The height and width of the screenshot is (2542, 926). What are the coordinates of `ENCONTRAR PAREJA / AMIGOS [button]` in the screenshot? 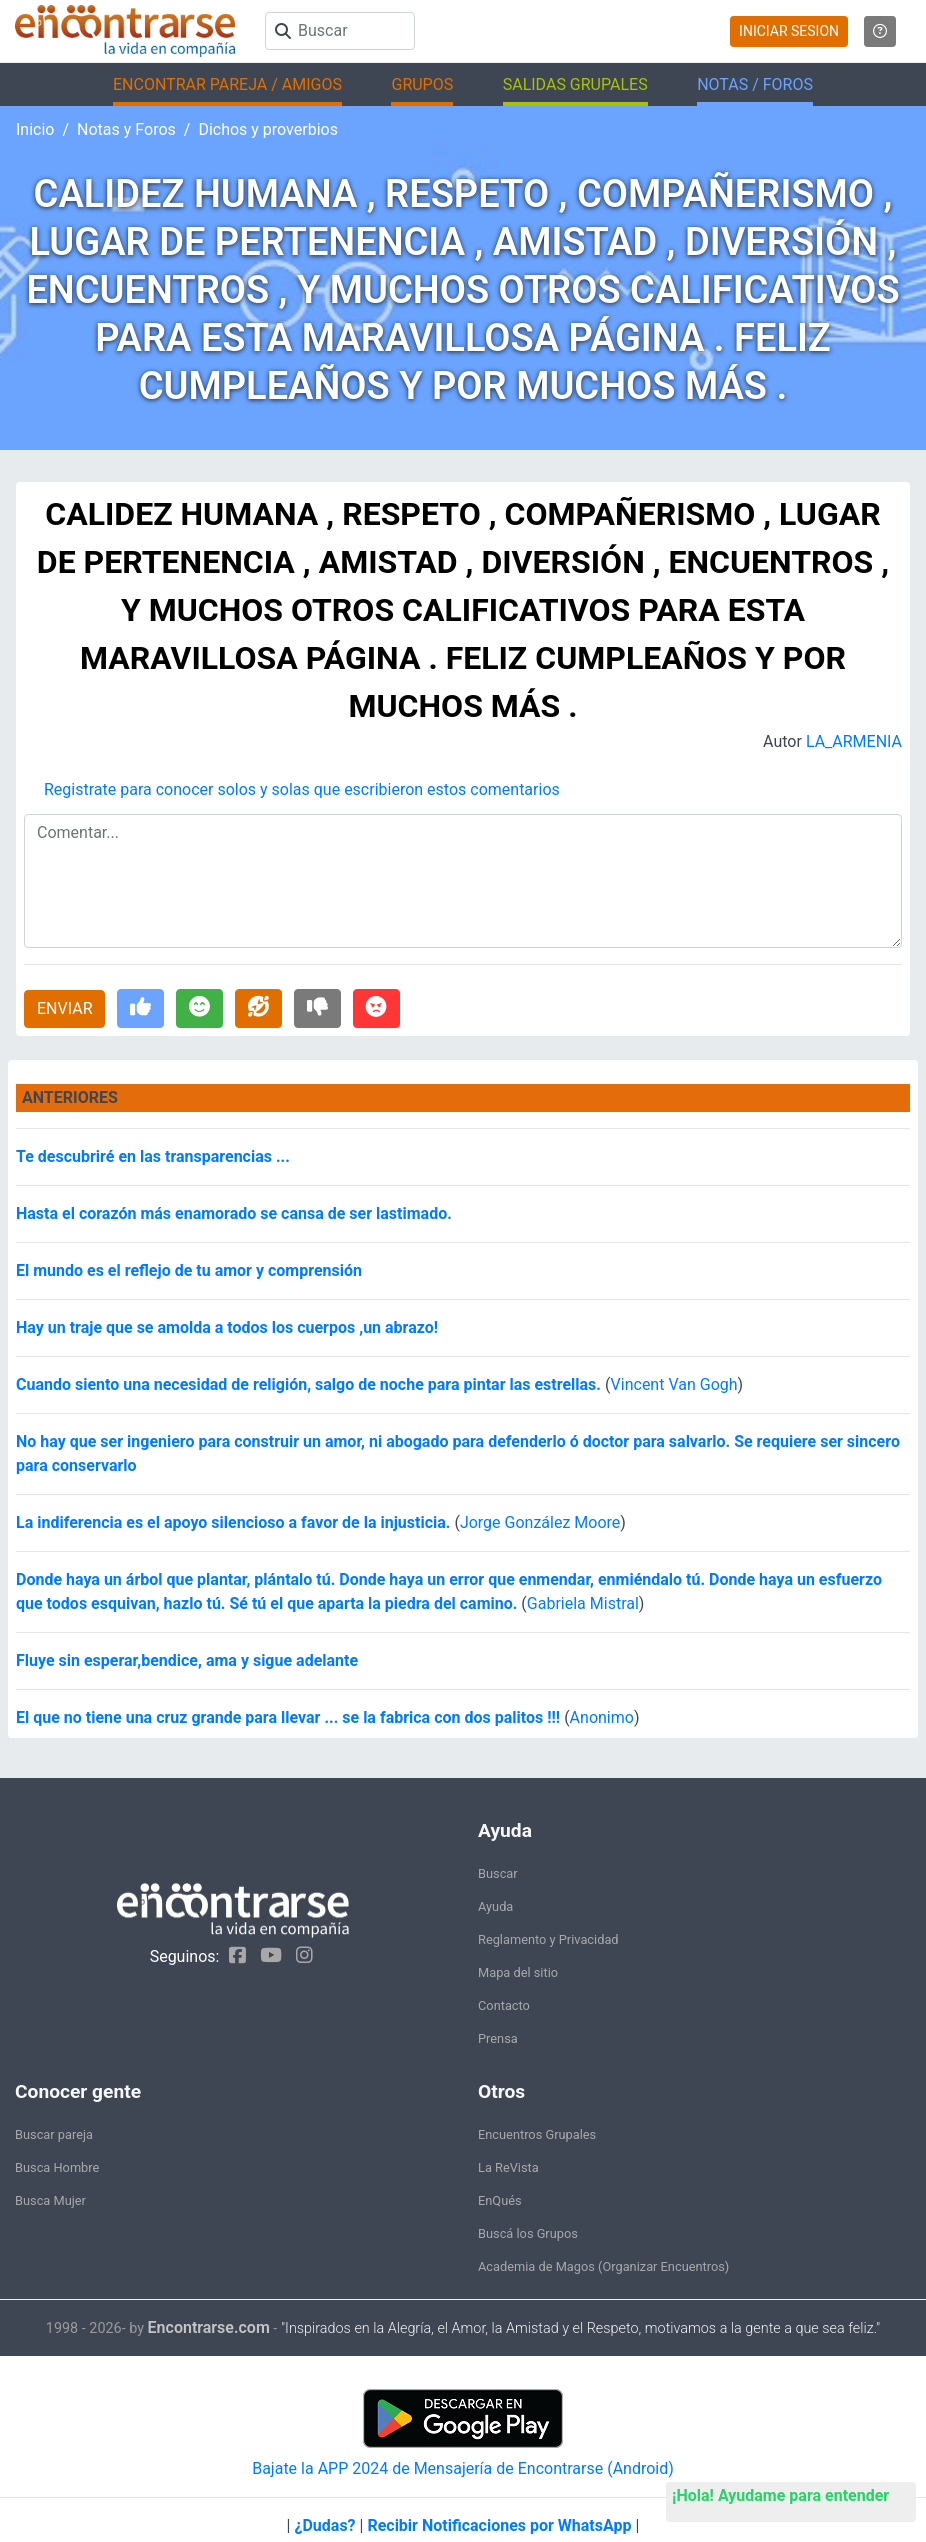 It's located at (227, 84).